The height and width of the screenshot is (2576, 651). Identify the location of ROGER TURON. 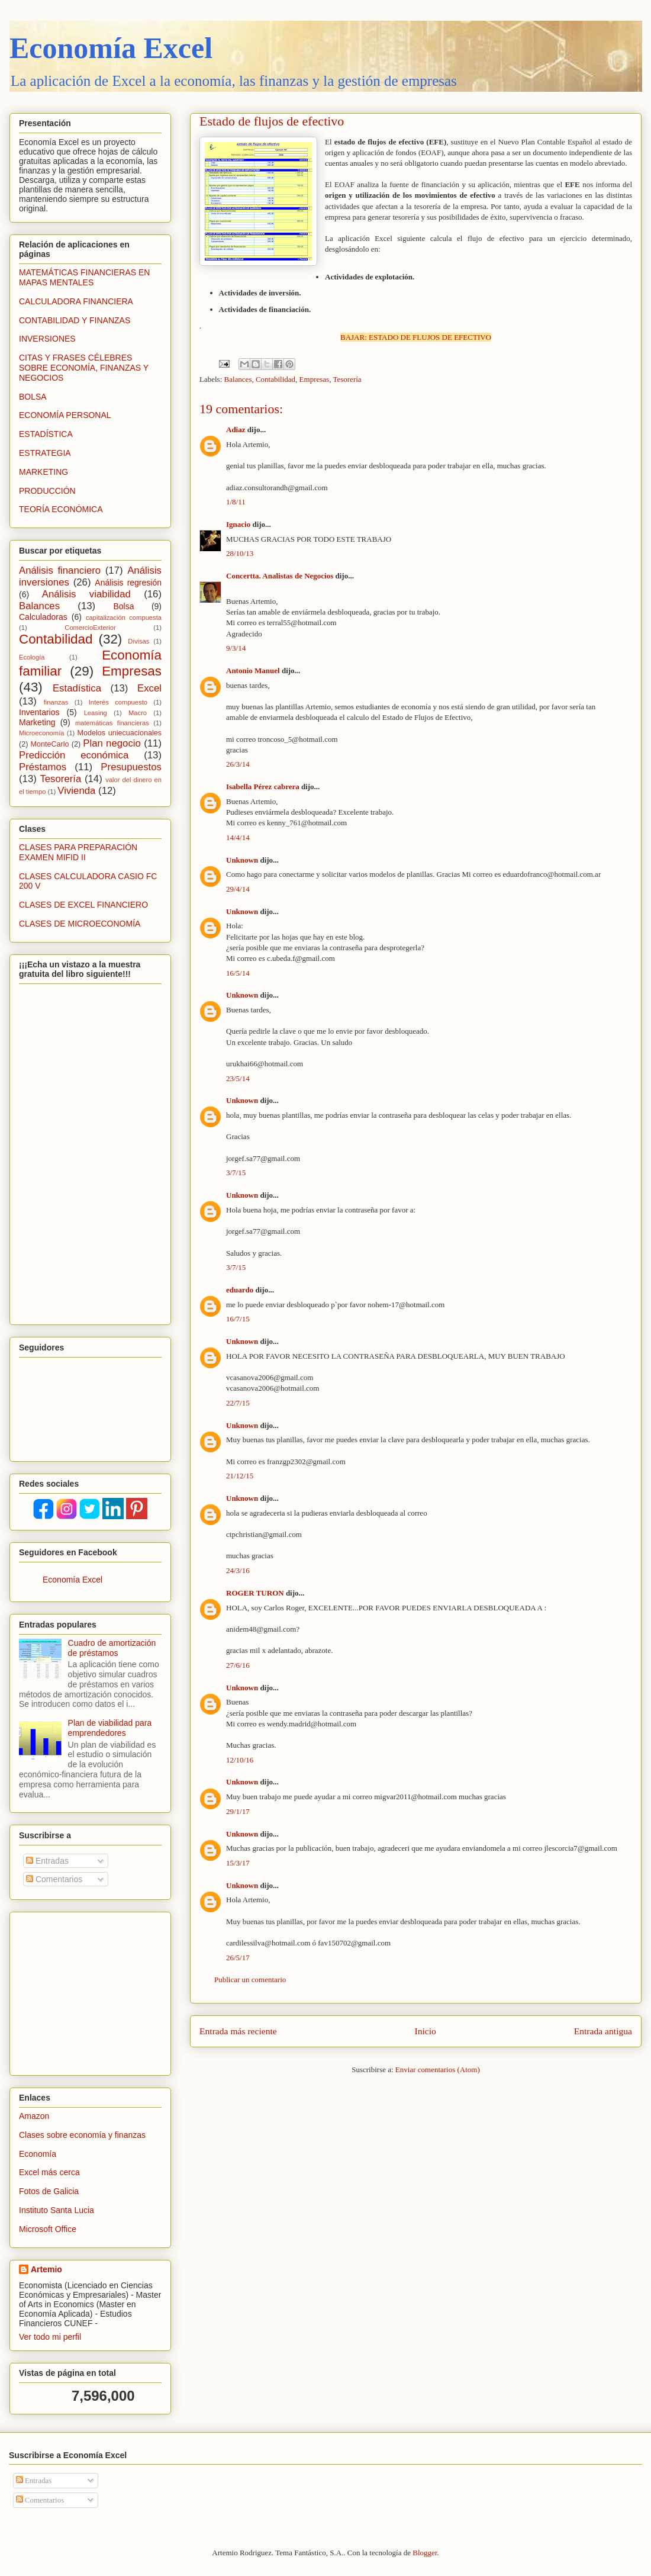
(255, 1592).